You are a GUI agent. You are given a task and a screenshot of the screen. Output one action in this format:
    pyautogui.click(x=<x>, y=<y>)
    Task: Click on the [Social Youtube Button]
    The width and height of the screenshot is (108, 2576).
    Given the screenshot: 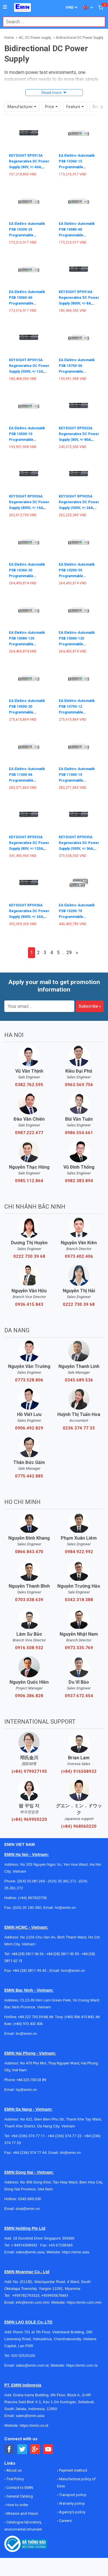 What is the action you would take?
    pyautogui.click(x=48, y=2449)
    